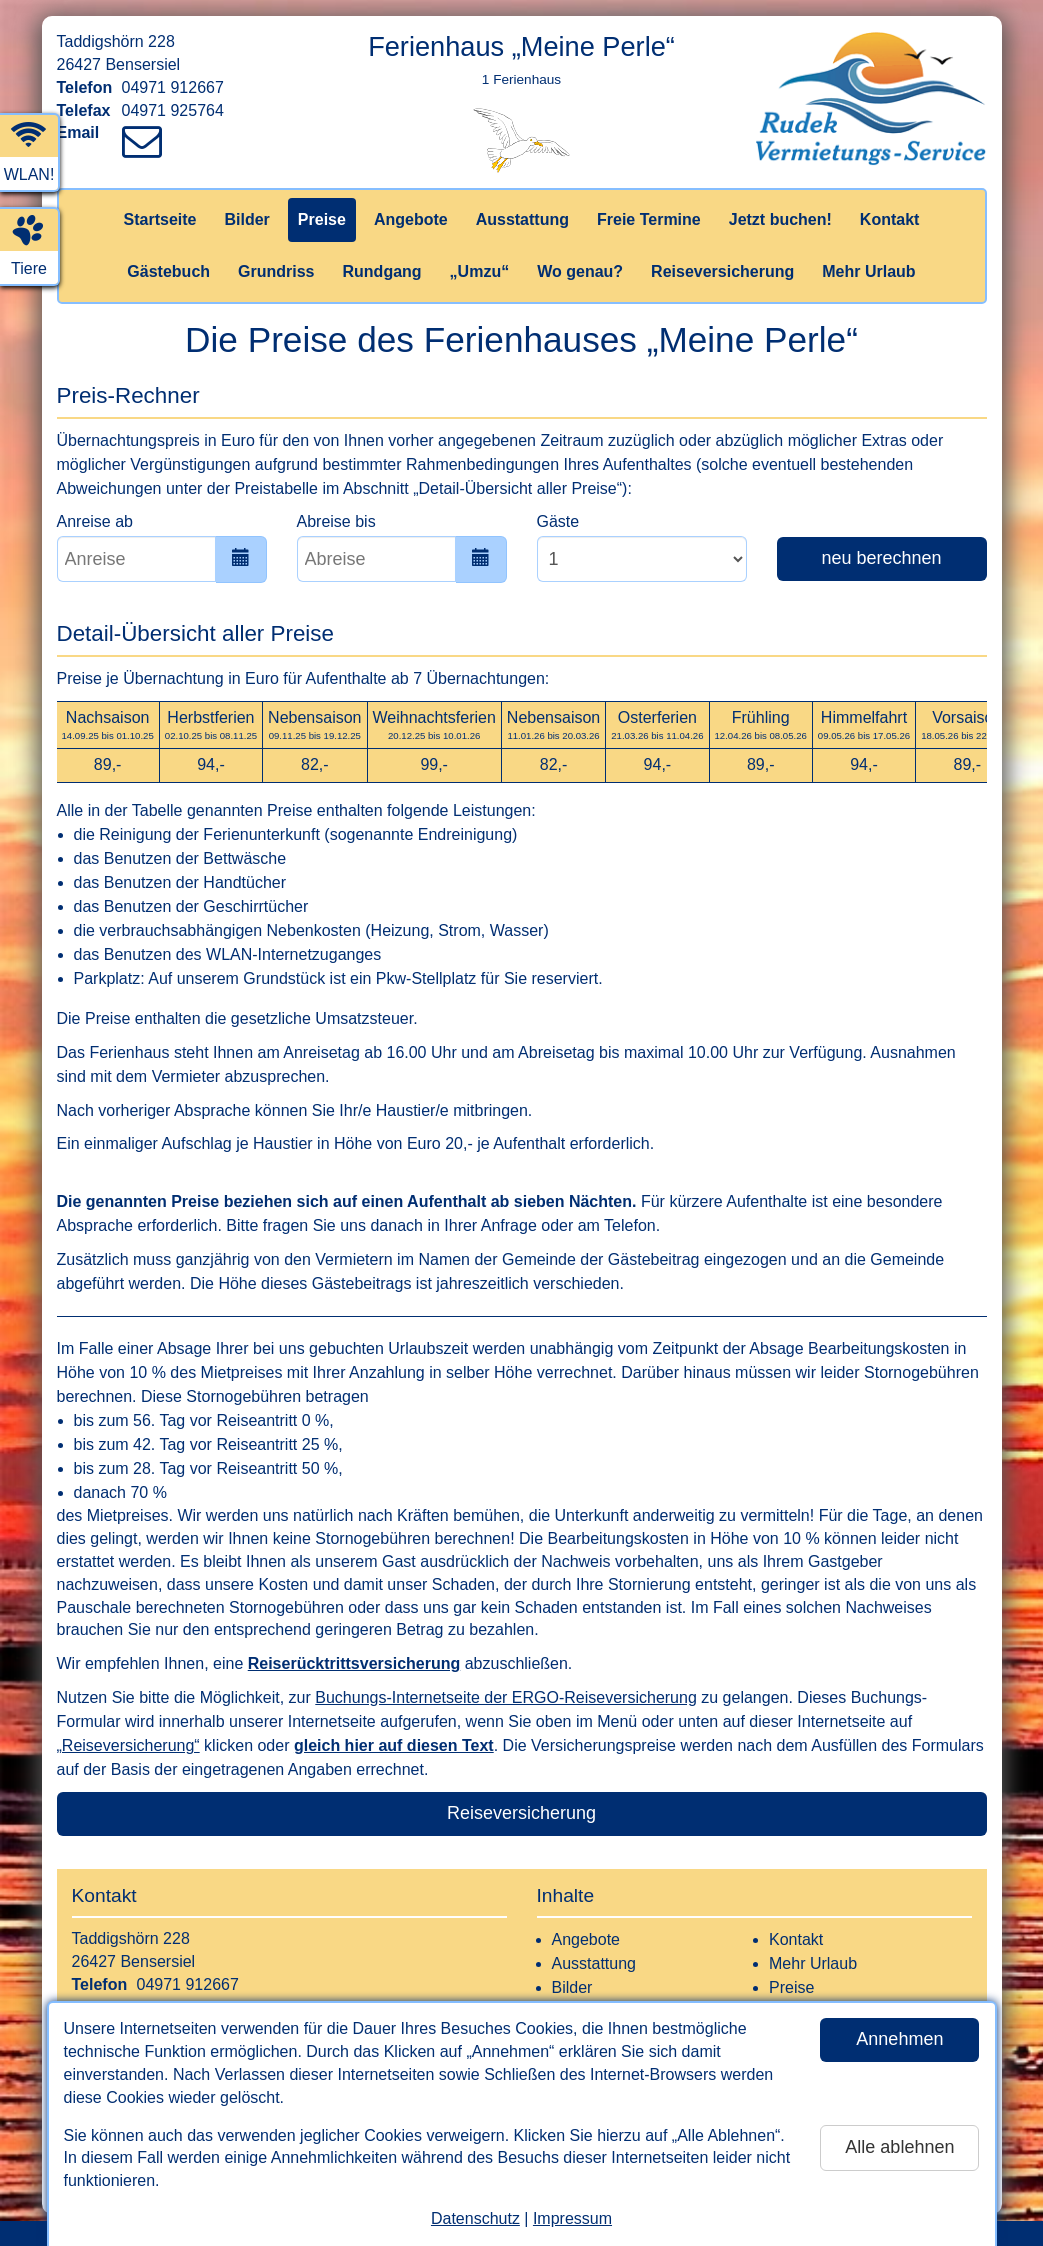  What do you see at coordinates (246, 219) in the screenshot?
I see `Bilder` at bounding box center [246, 219].